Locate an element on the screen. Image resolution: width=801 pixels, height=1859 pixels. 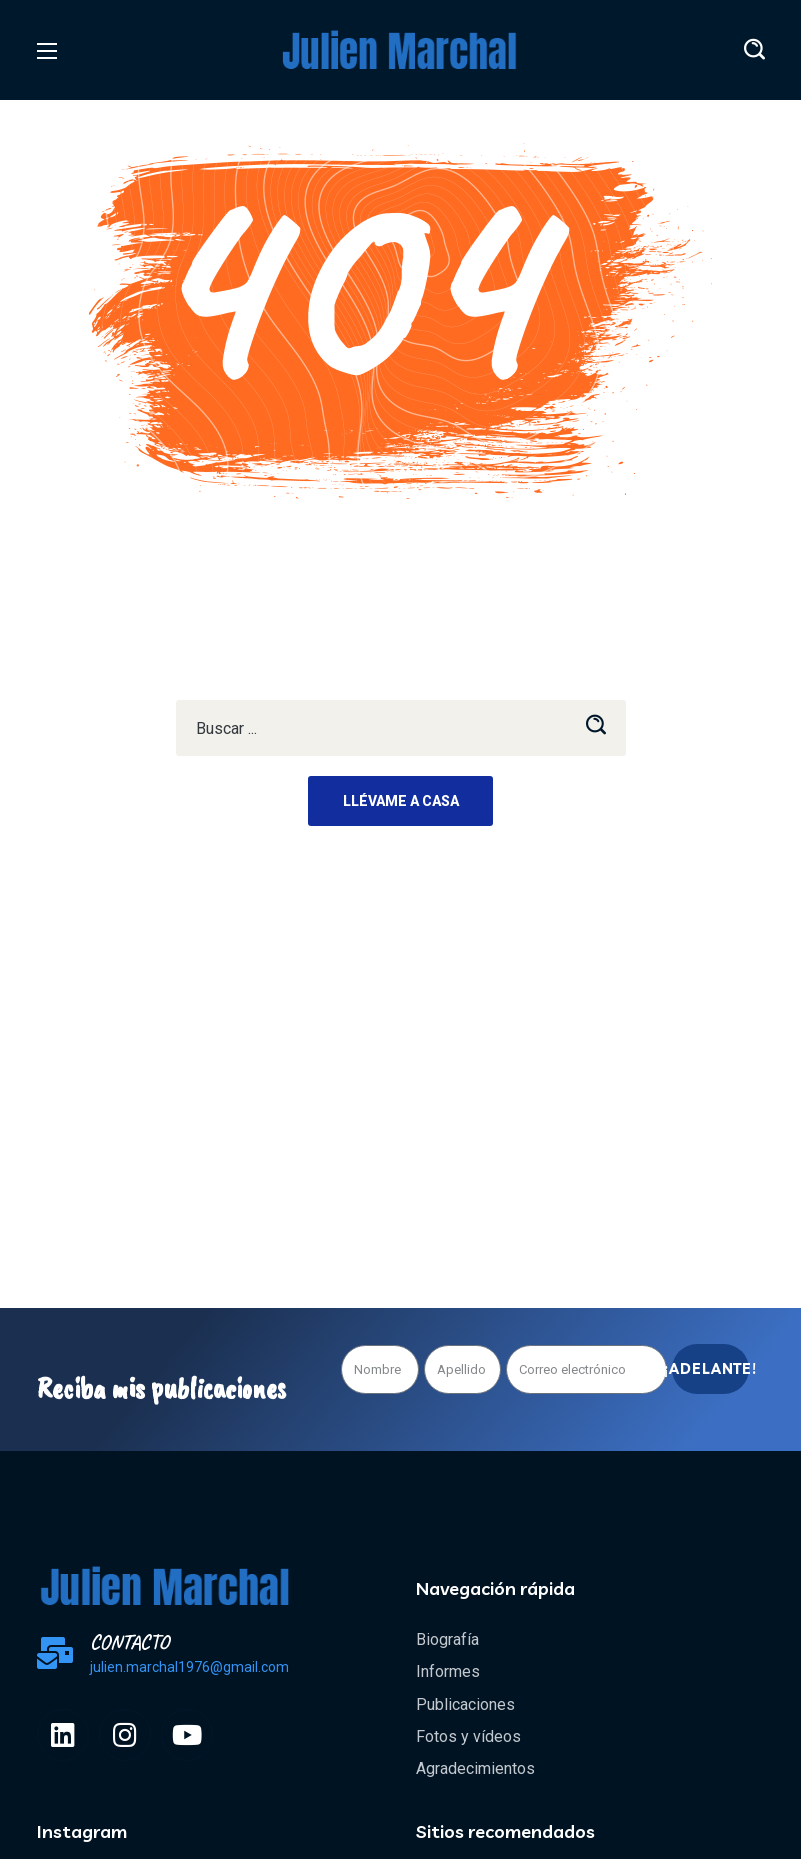
[button] is located at coordinates (754, 50).